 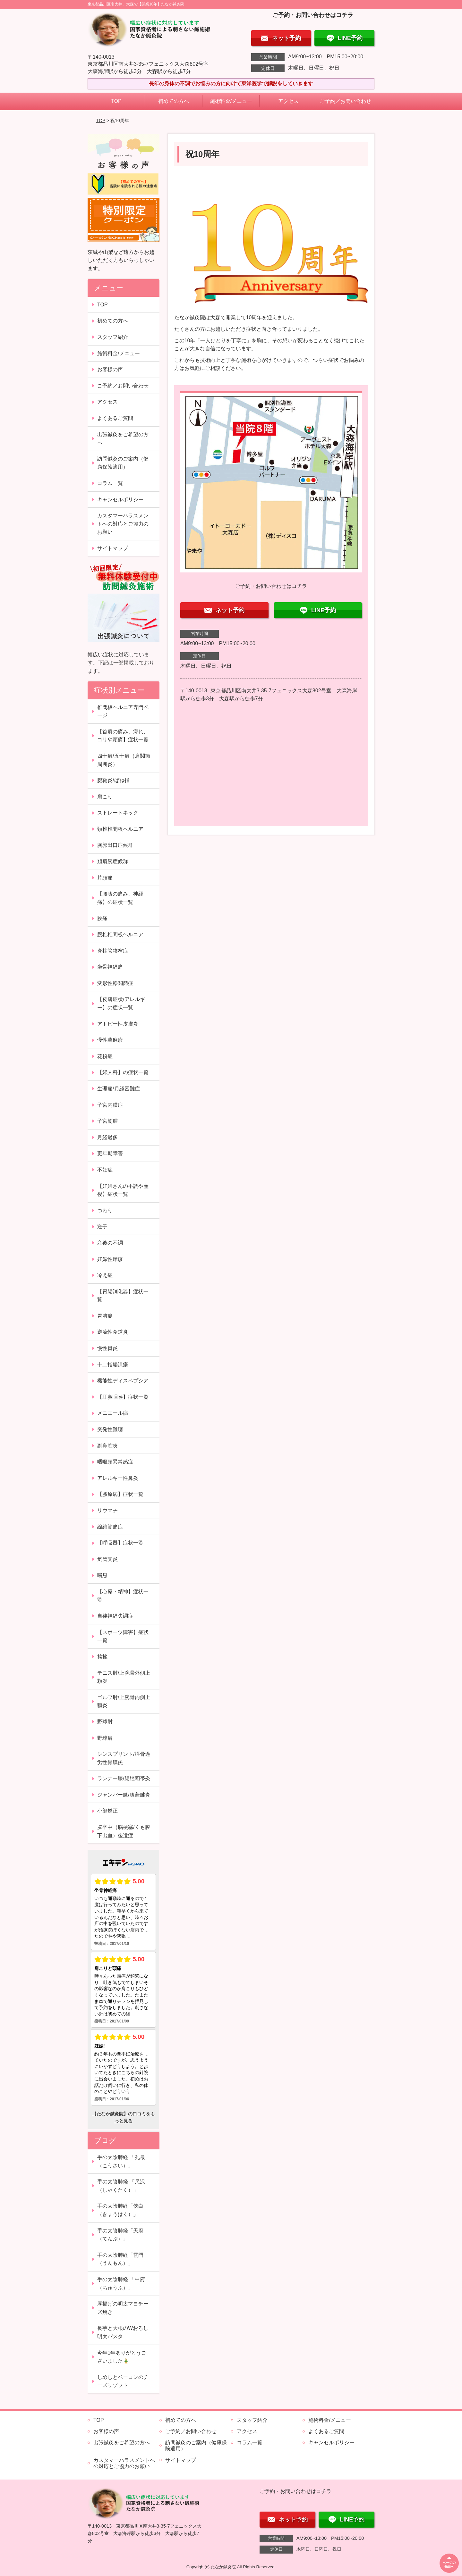 I want to click on 咽喉頭異常感症, so click(x=115, y=1461).